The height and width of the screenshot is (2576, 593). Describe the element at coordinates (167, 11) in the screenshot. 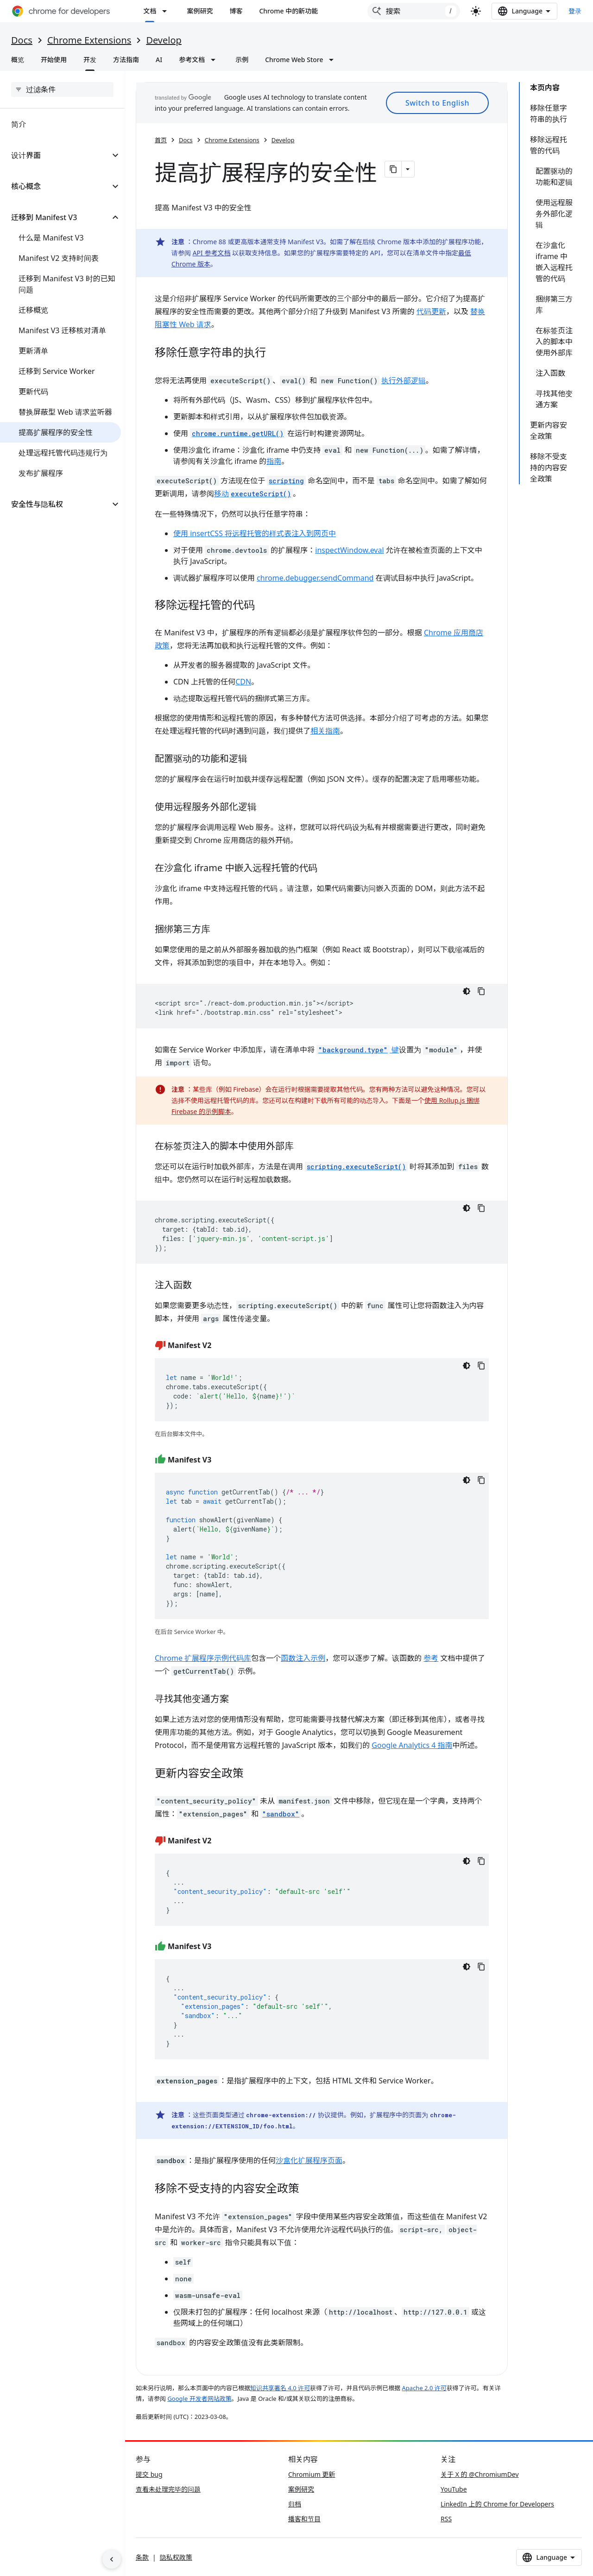

I see `[以下项的下拉菜单 文档]` at that location.